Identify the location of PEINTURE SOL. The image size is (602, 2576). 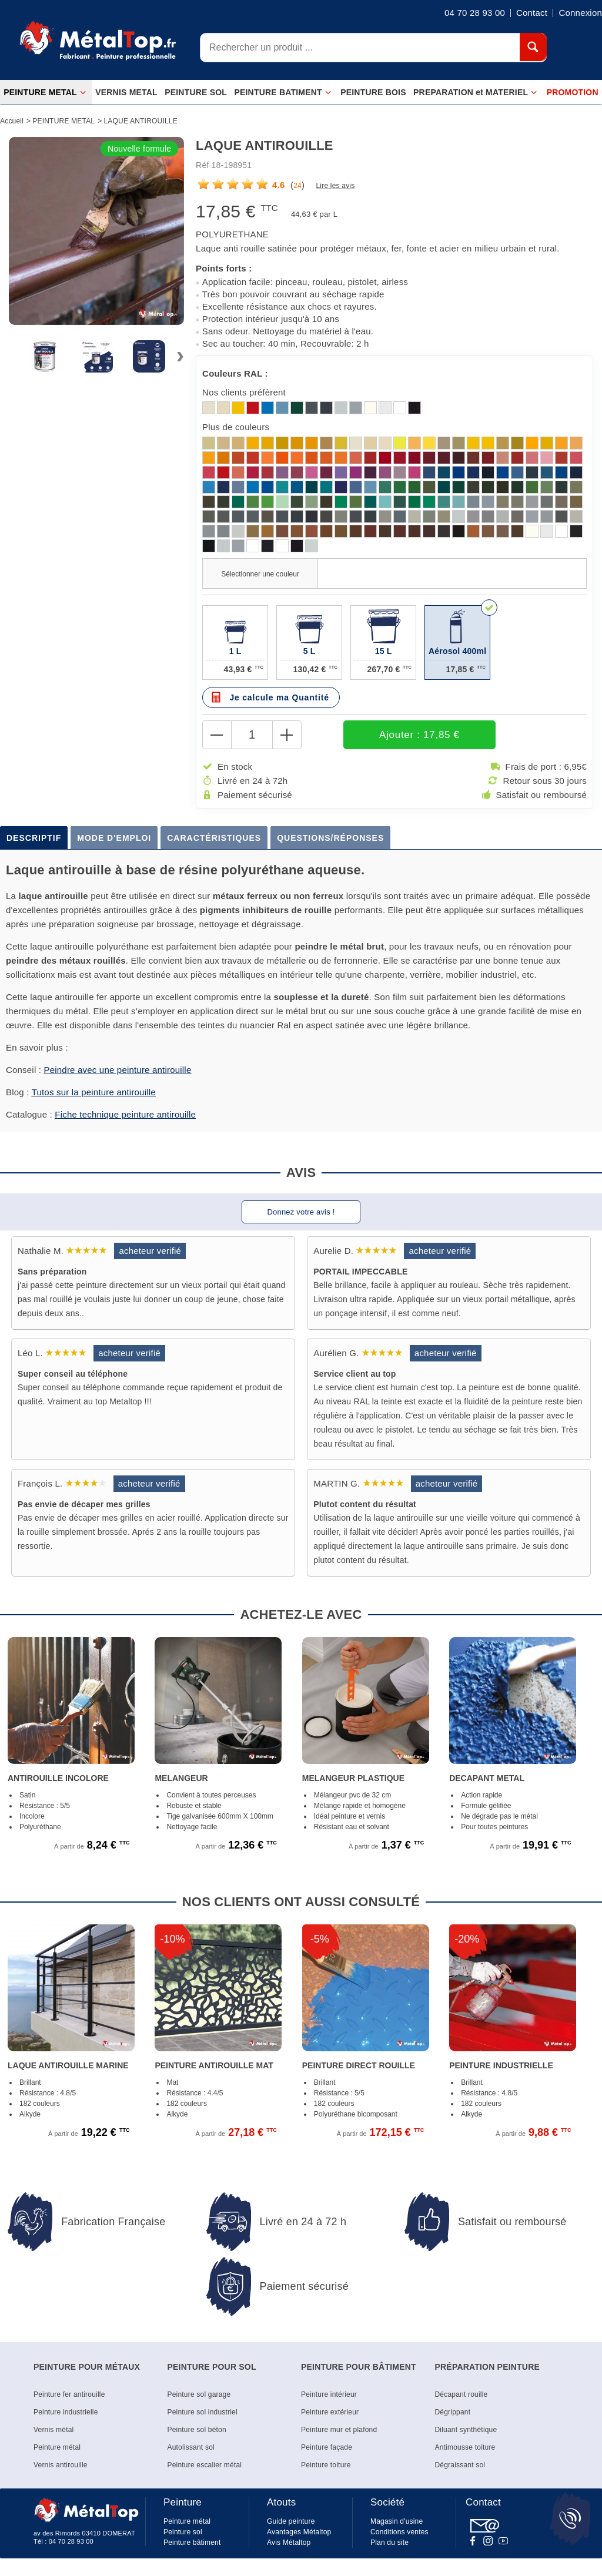
(196, 92).